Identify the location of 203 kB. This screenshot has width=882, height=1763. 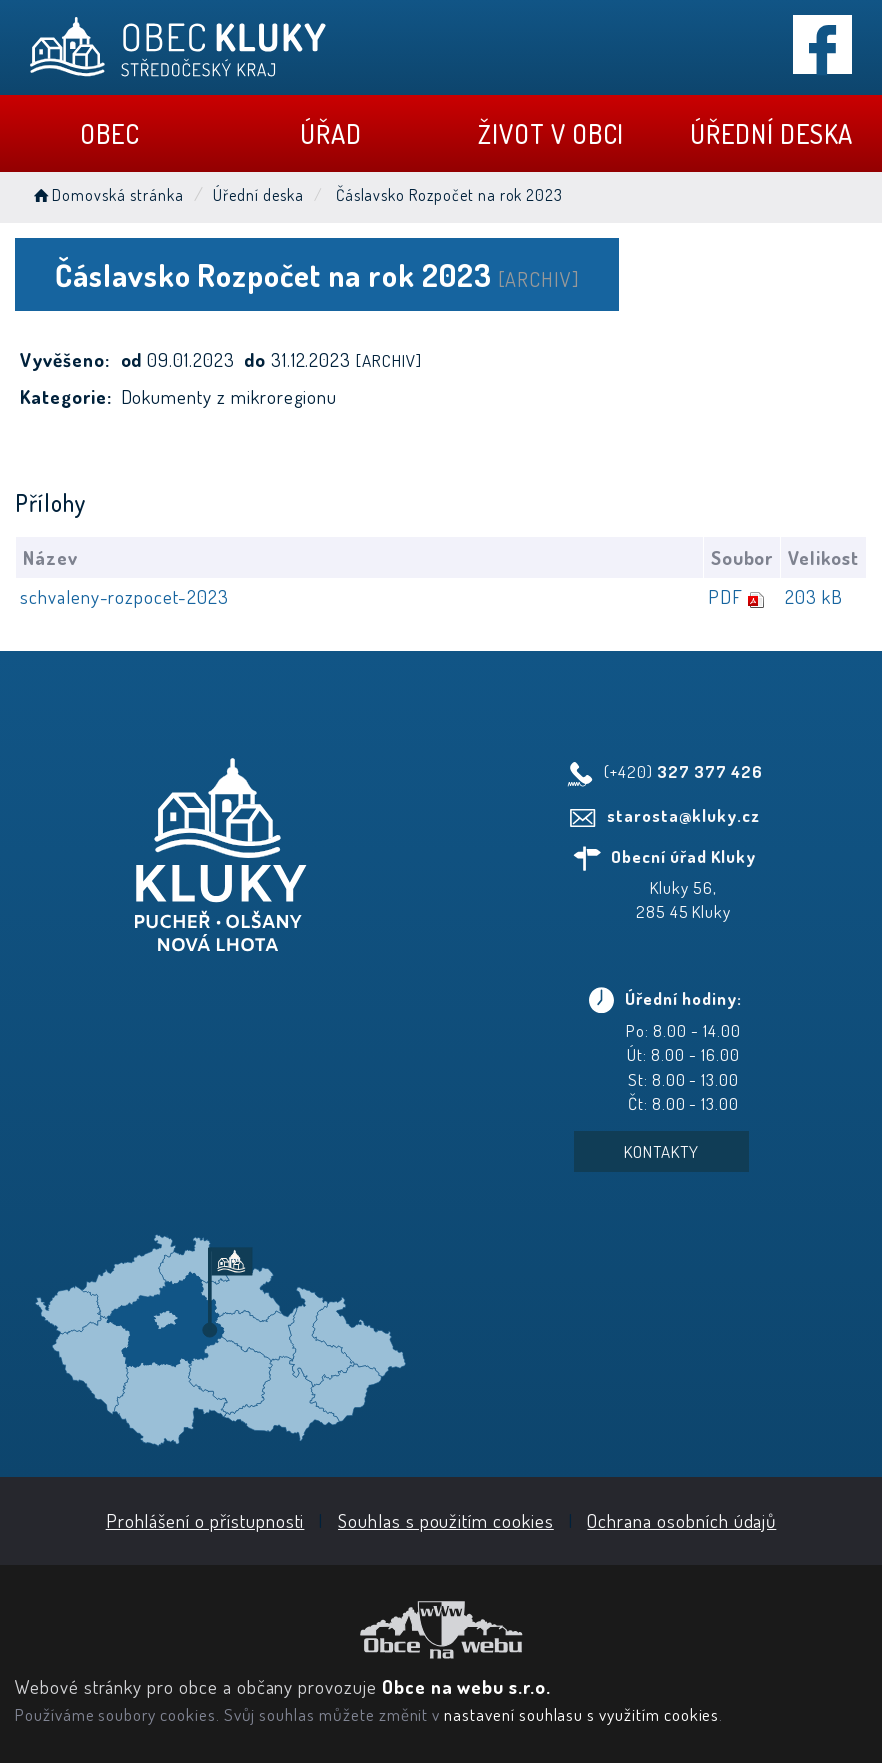
(814, 596).